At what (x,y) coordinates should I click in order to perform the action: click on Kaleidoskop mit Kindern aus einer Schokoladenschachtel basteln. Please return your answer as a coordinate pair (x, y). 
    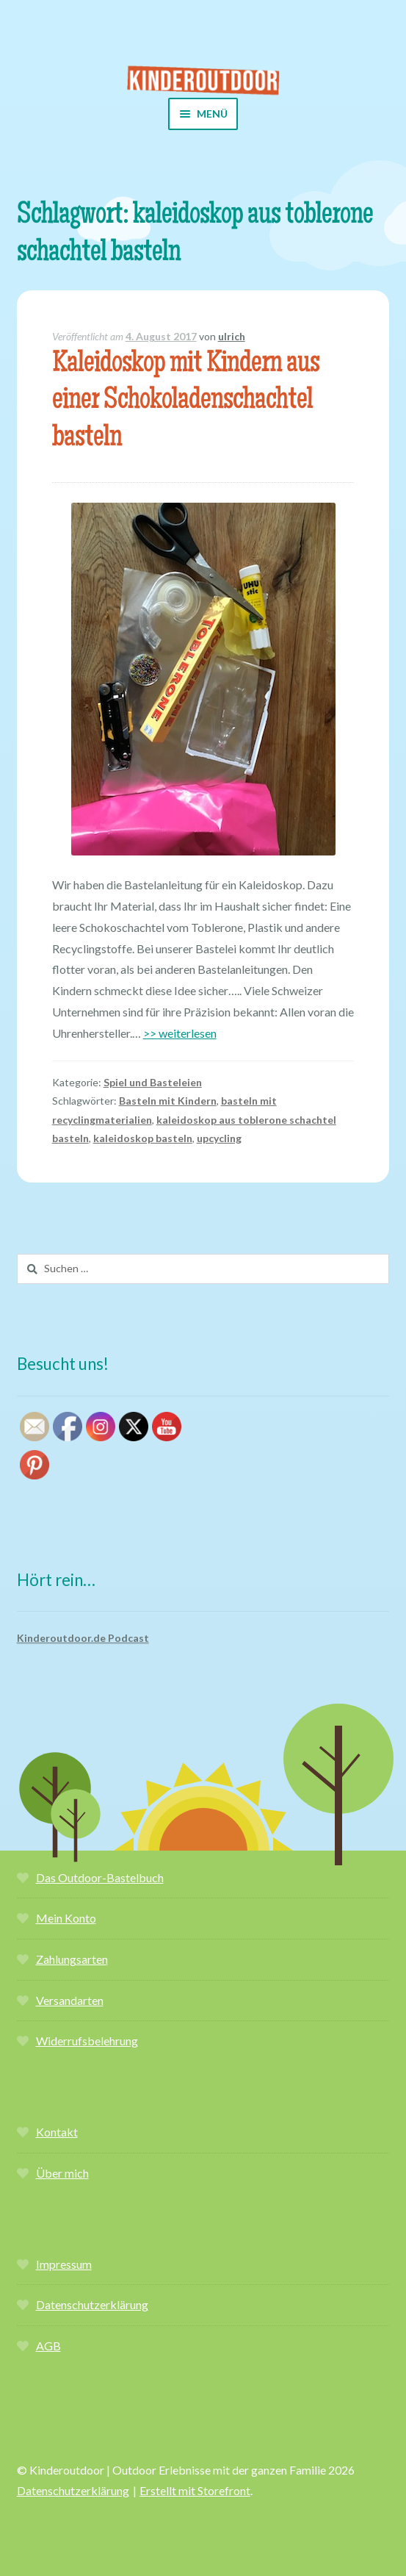
    Looking at the image, I should click on (185, 402).